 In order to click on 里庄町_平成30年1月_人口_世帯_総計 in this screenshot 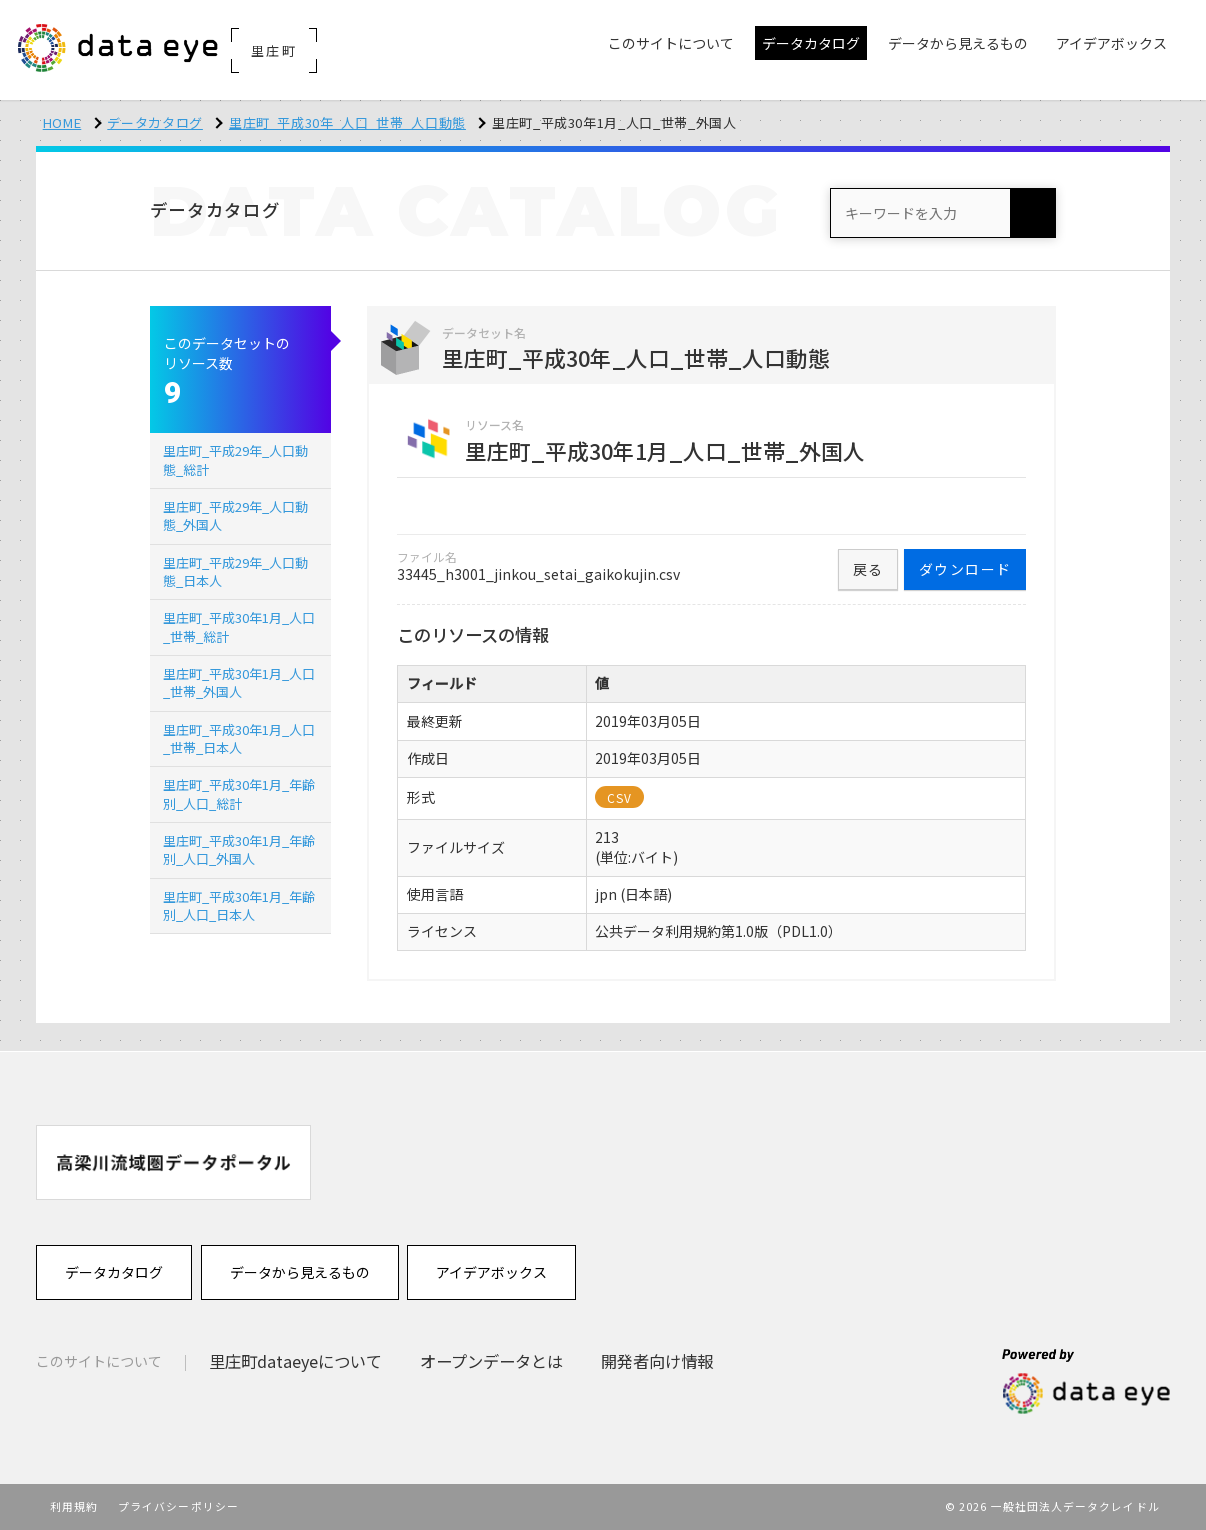, I will do `click(239, 626)`.